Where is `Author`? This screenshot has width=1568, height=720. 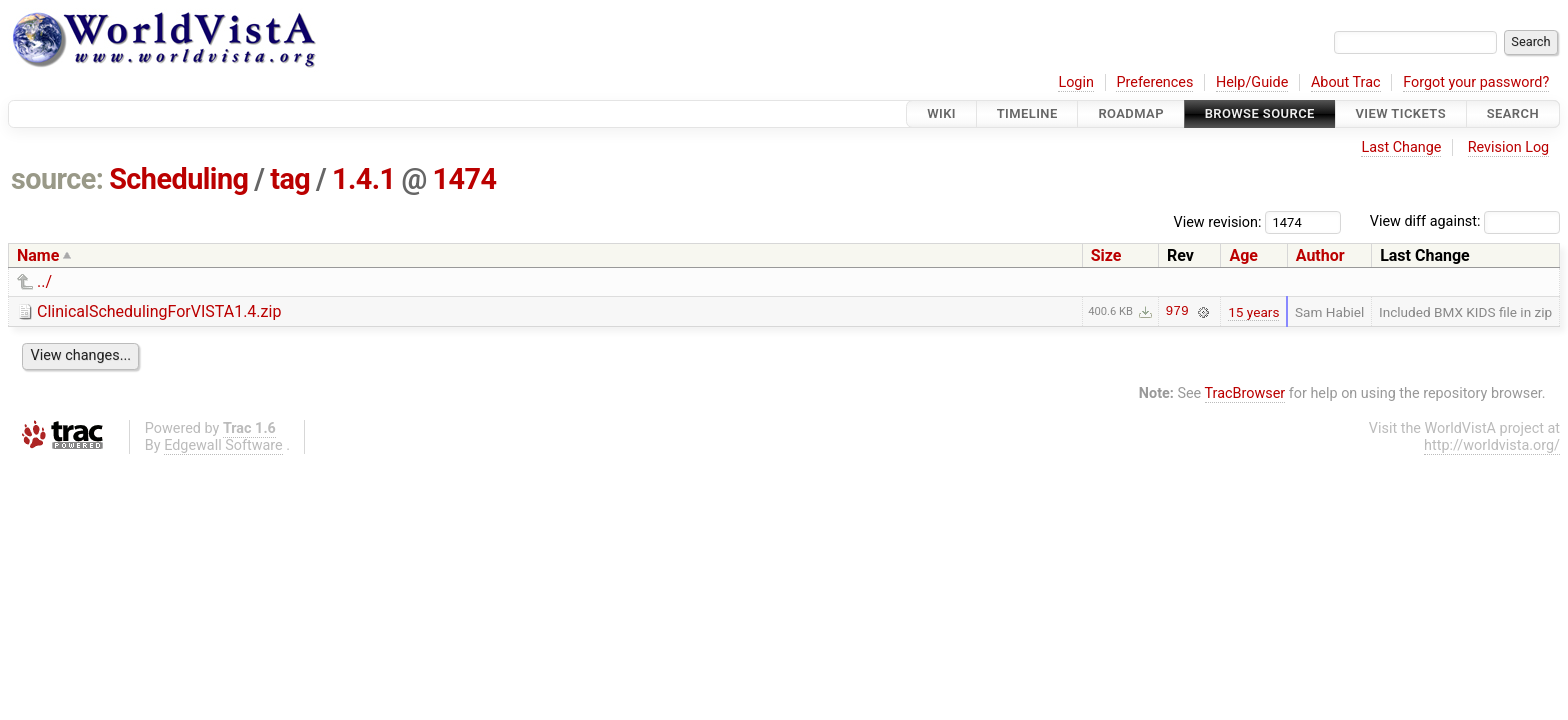
Author is located at coordinates (1320, 255).